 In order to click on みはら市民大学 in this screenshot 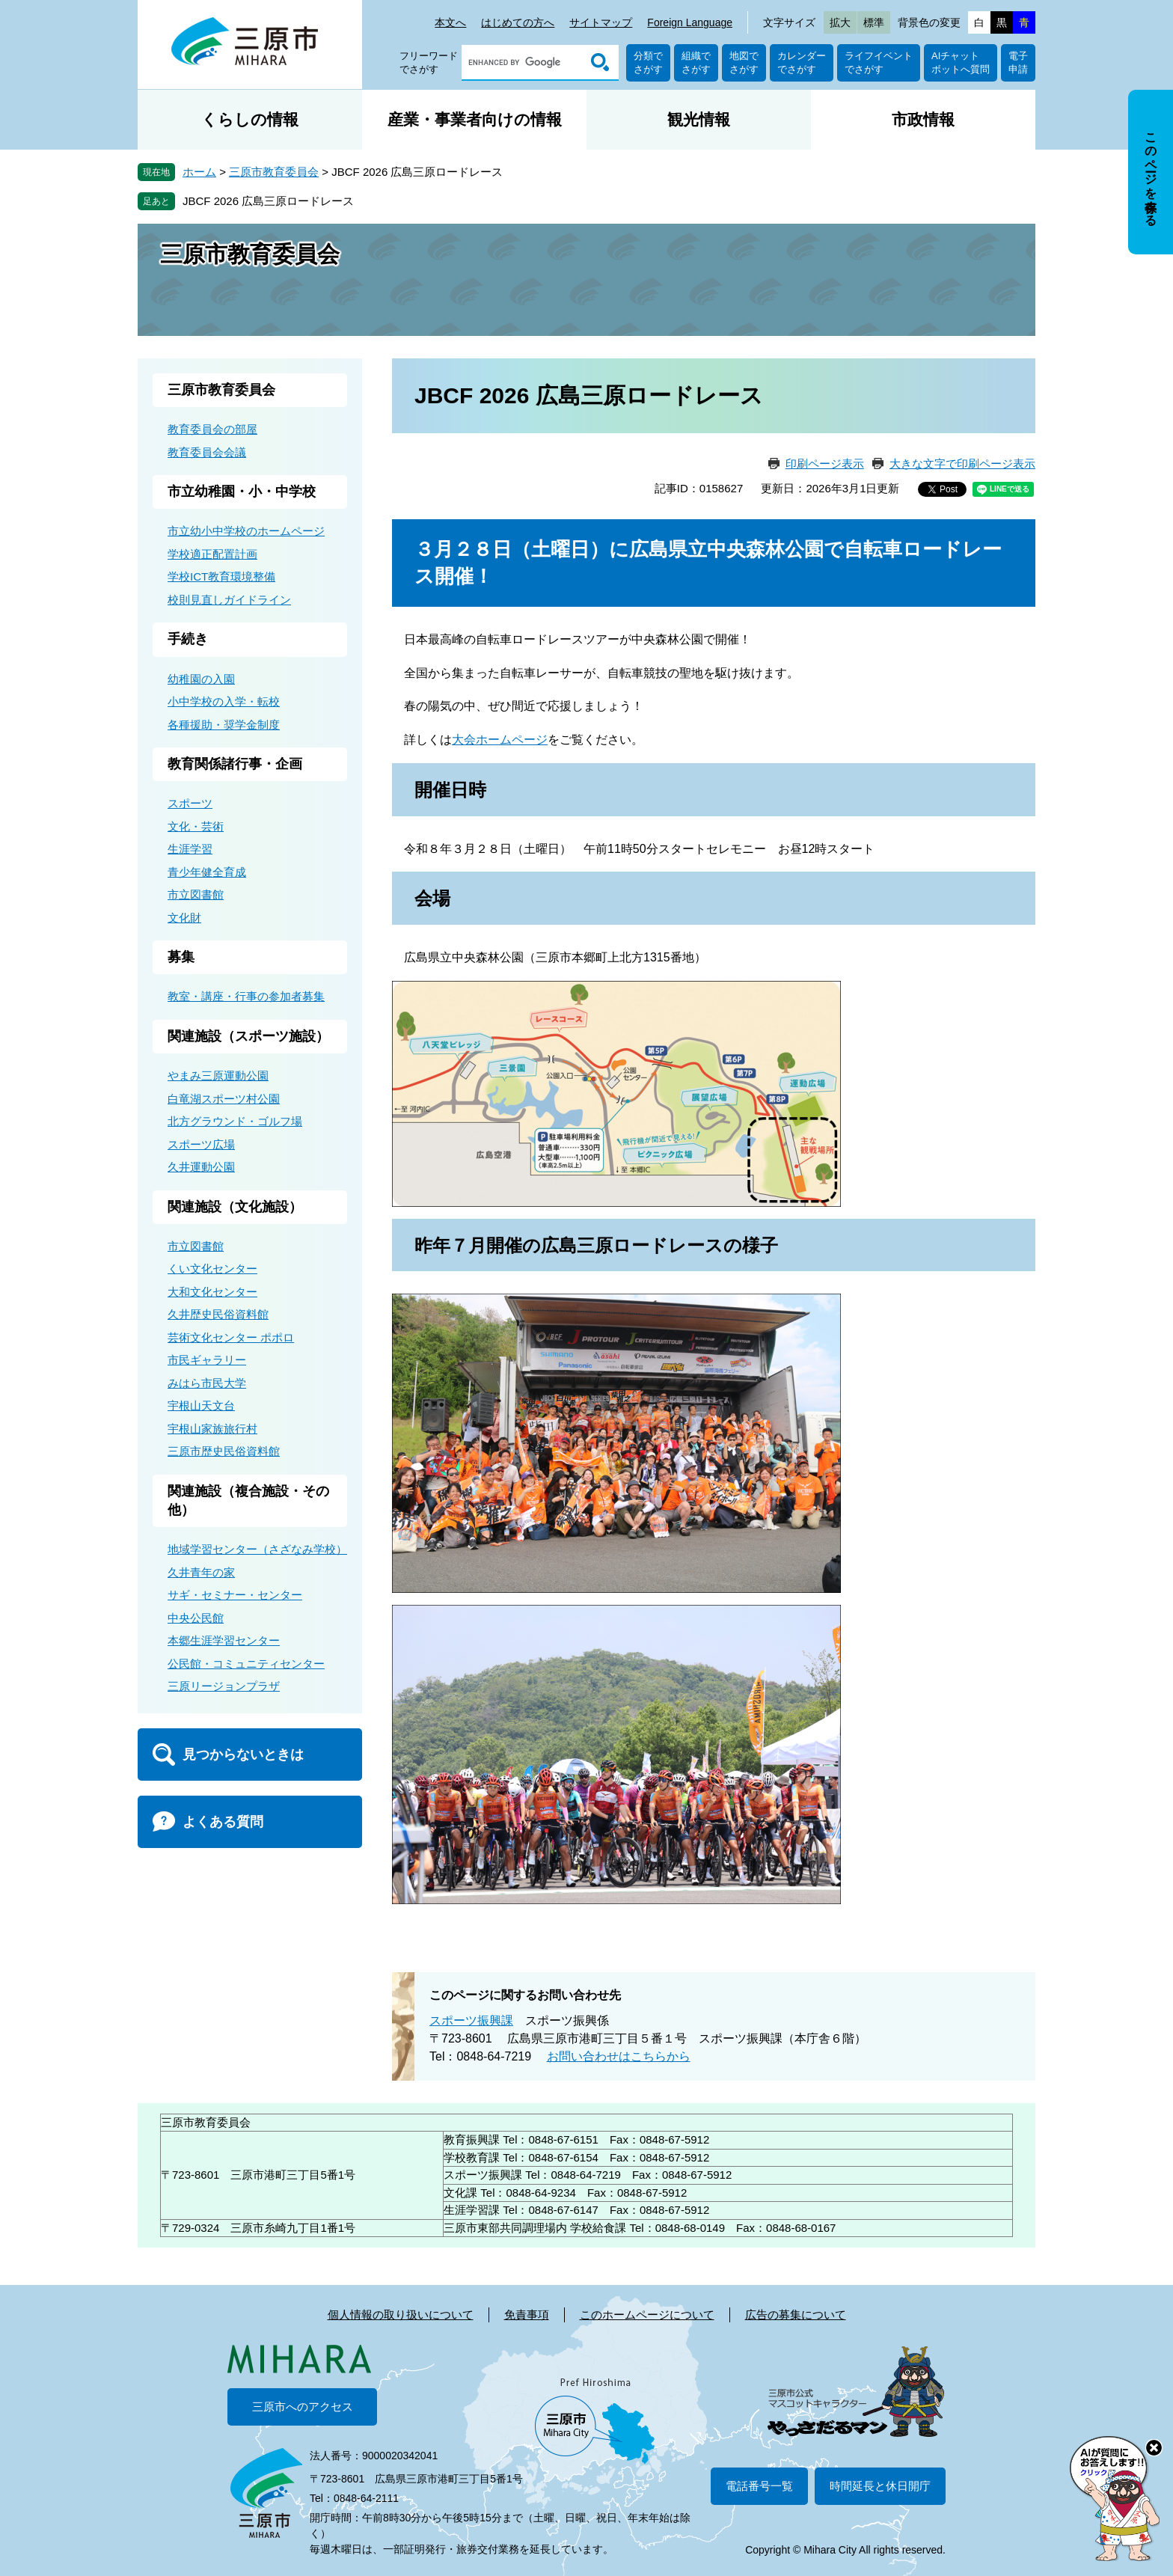, I will do `click(207, 1383)`.